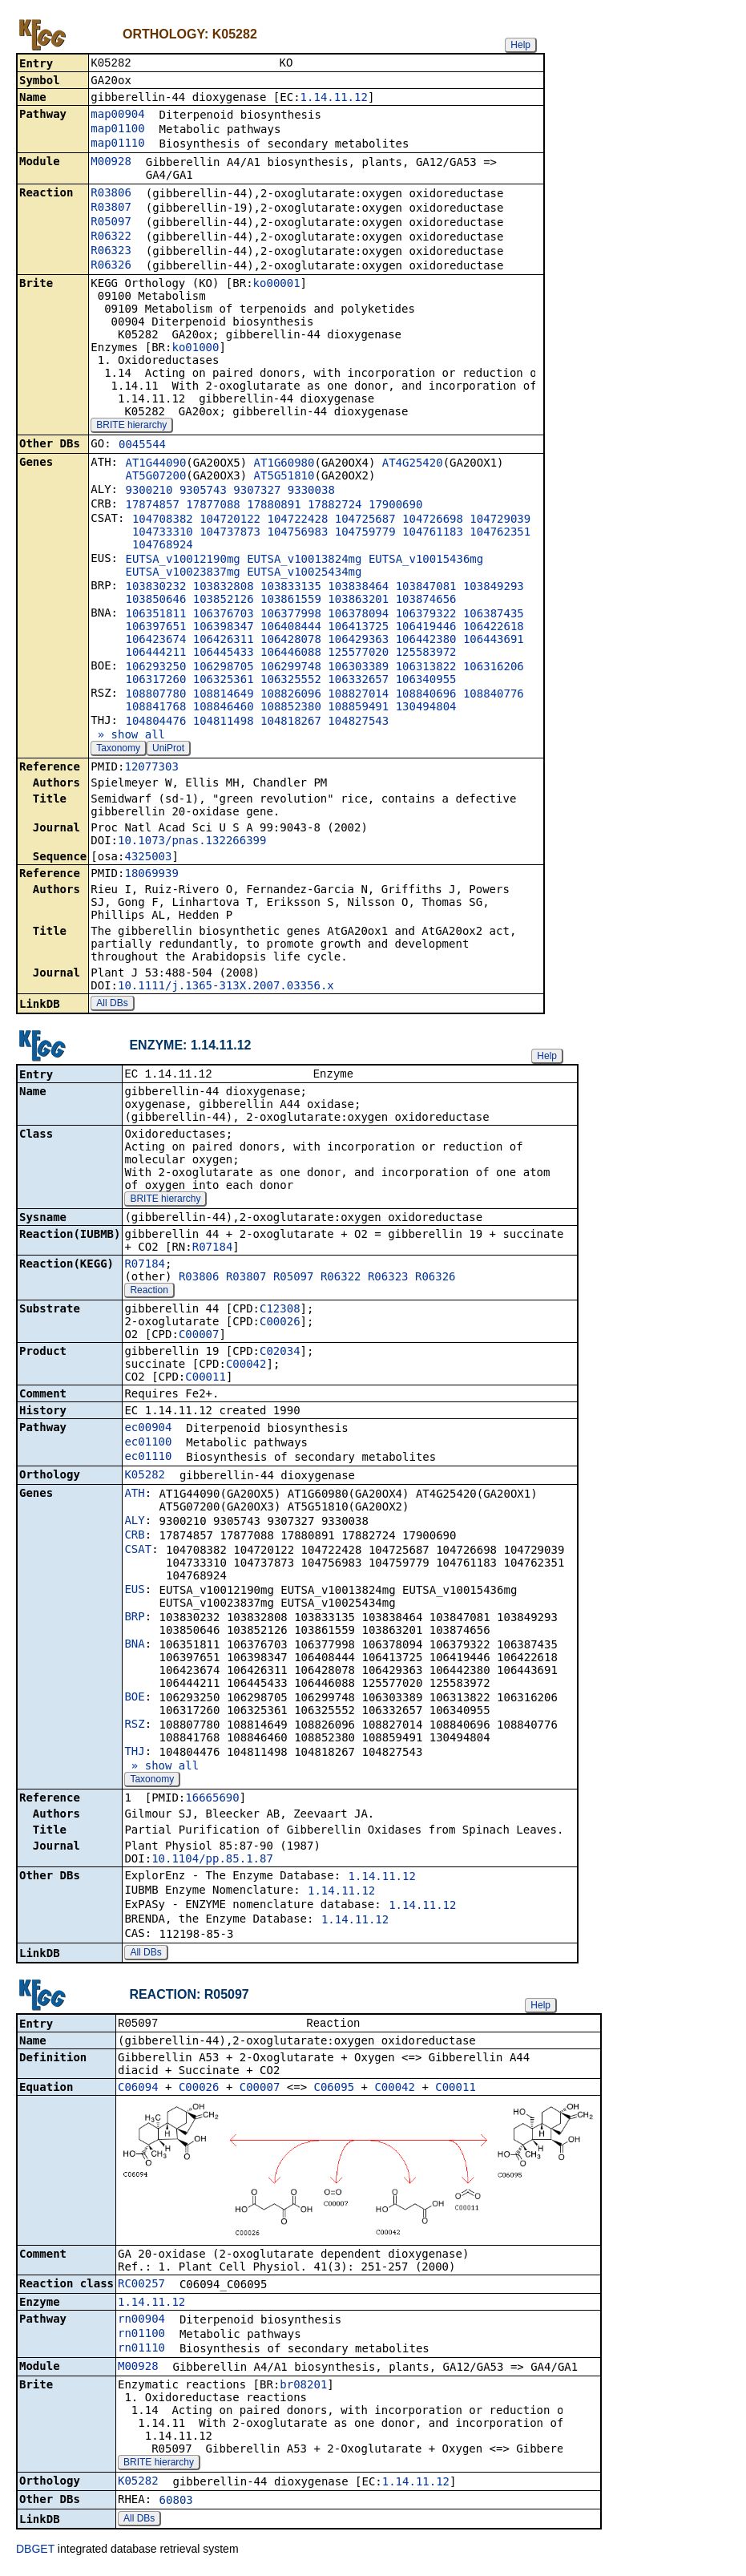  What do you see at coordinates (155, 600) in the screenshot?
I see `103850646` at bounding box center [155, 600].